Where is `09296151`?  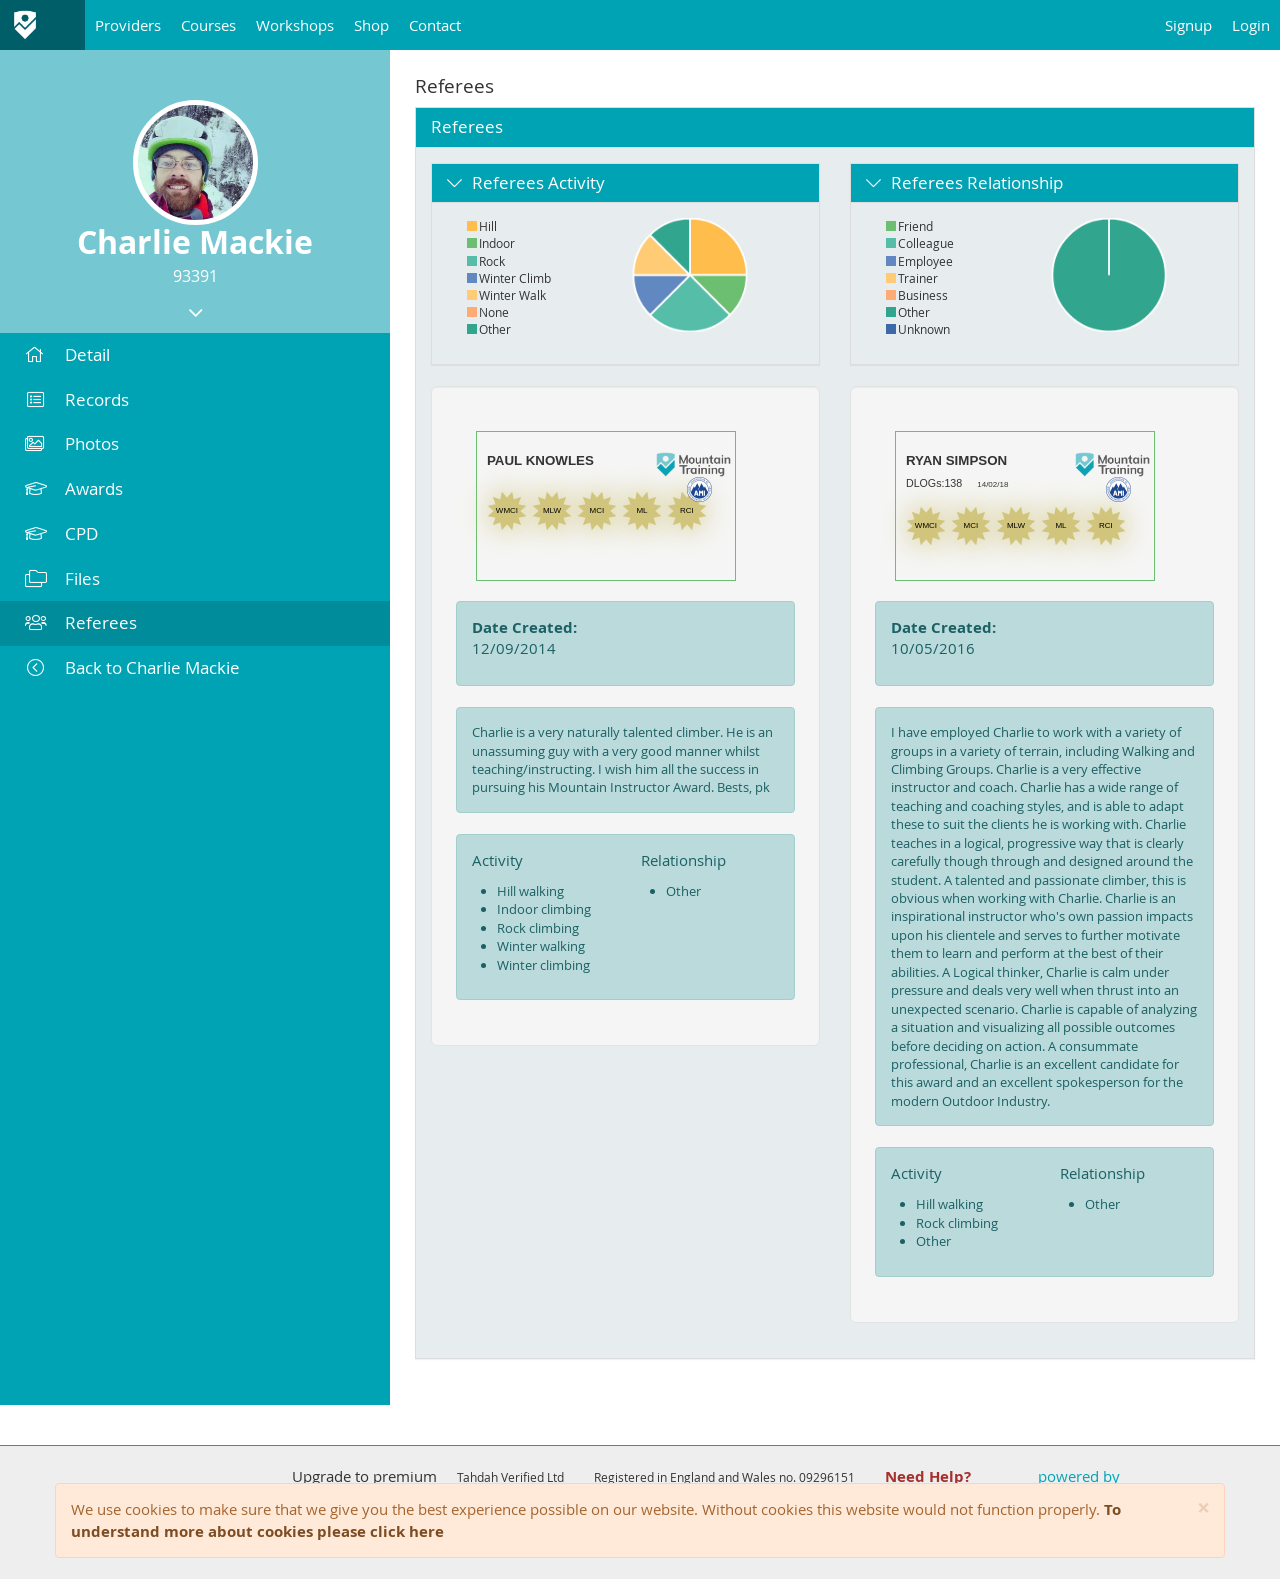
09296151 is located at coordinates (827, 1477).